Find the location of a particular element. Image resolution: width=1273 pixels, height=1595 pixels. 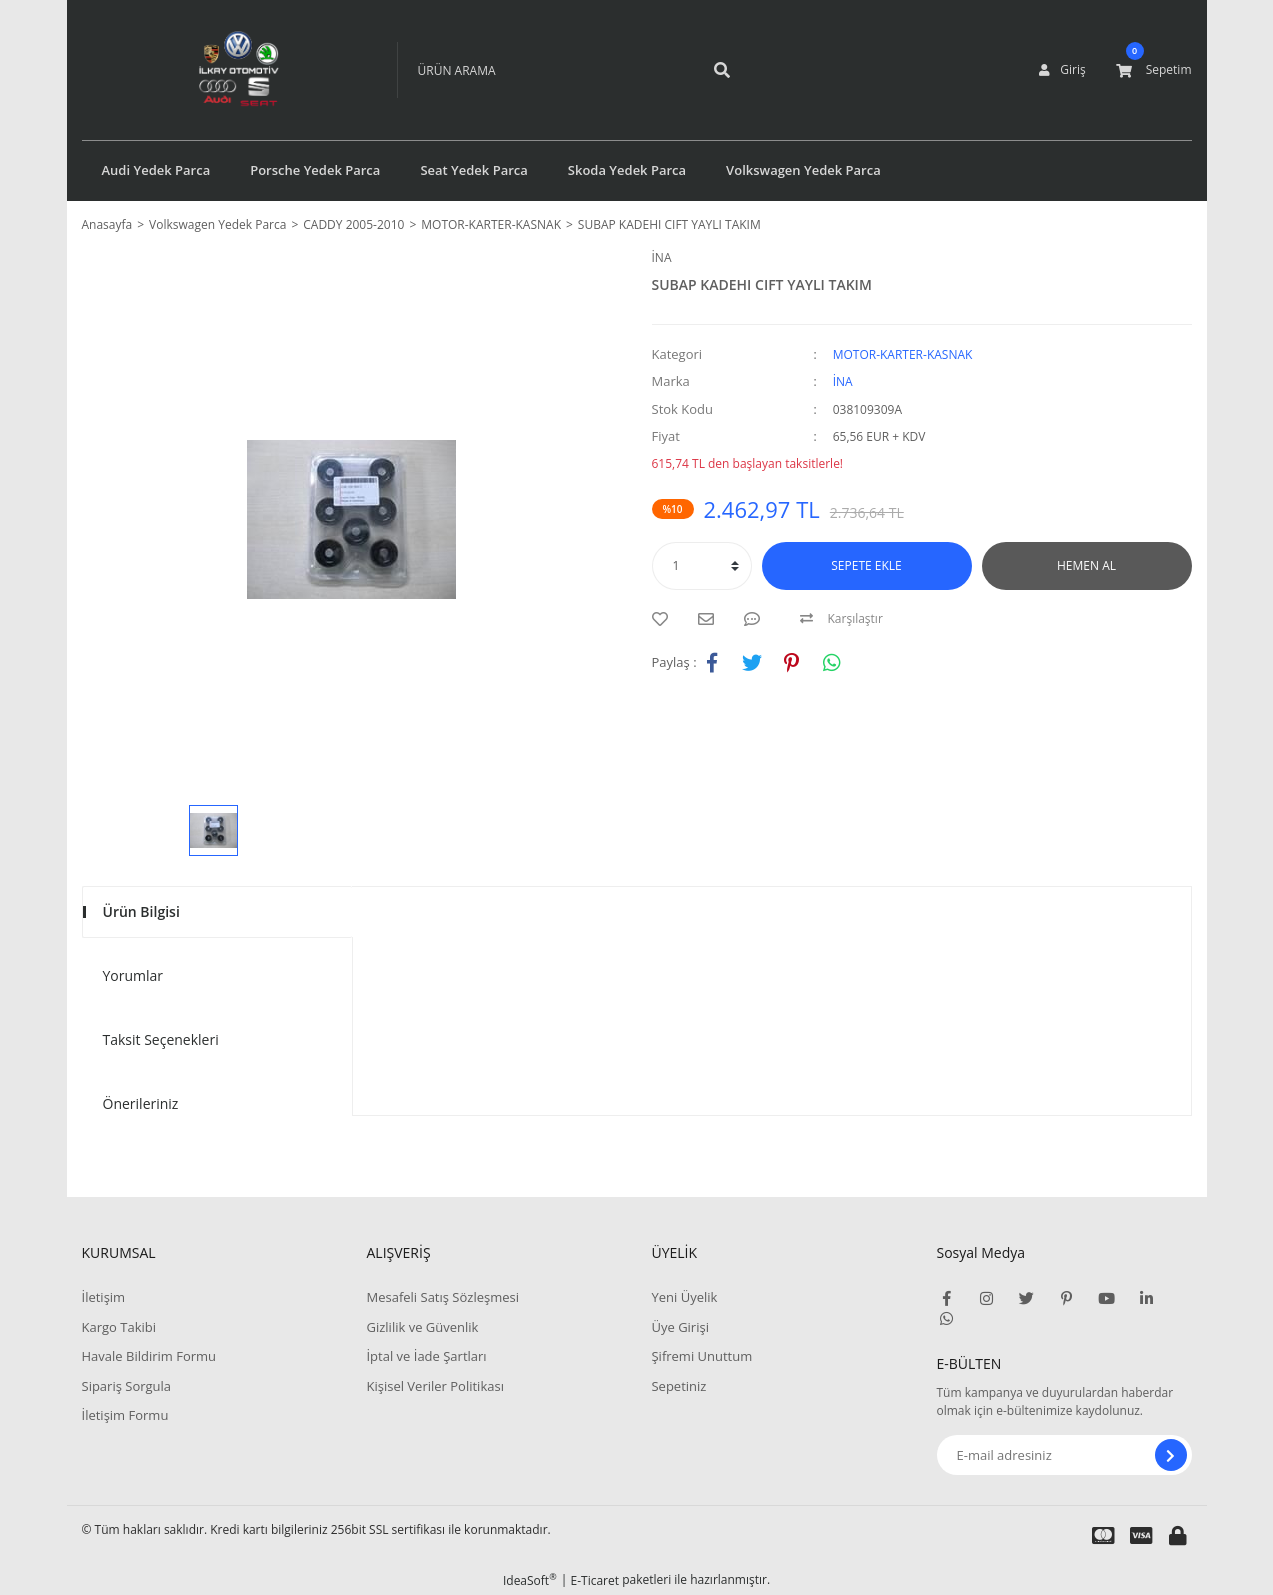

SEPETE EKLE is located at coordinates (866, 565).